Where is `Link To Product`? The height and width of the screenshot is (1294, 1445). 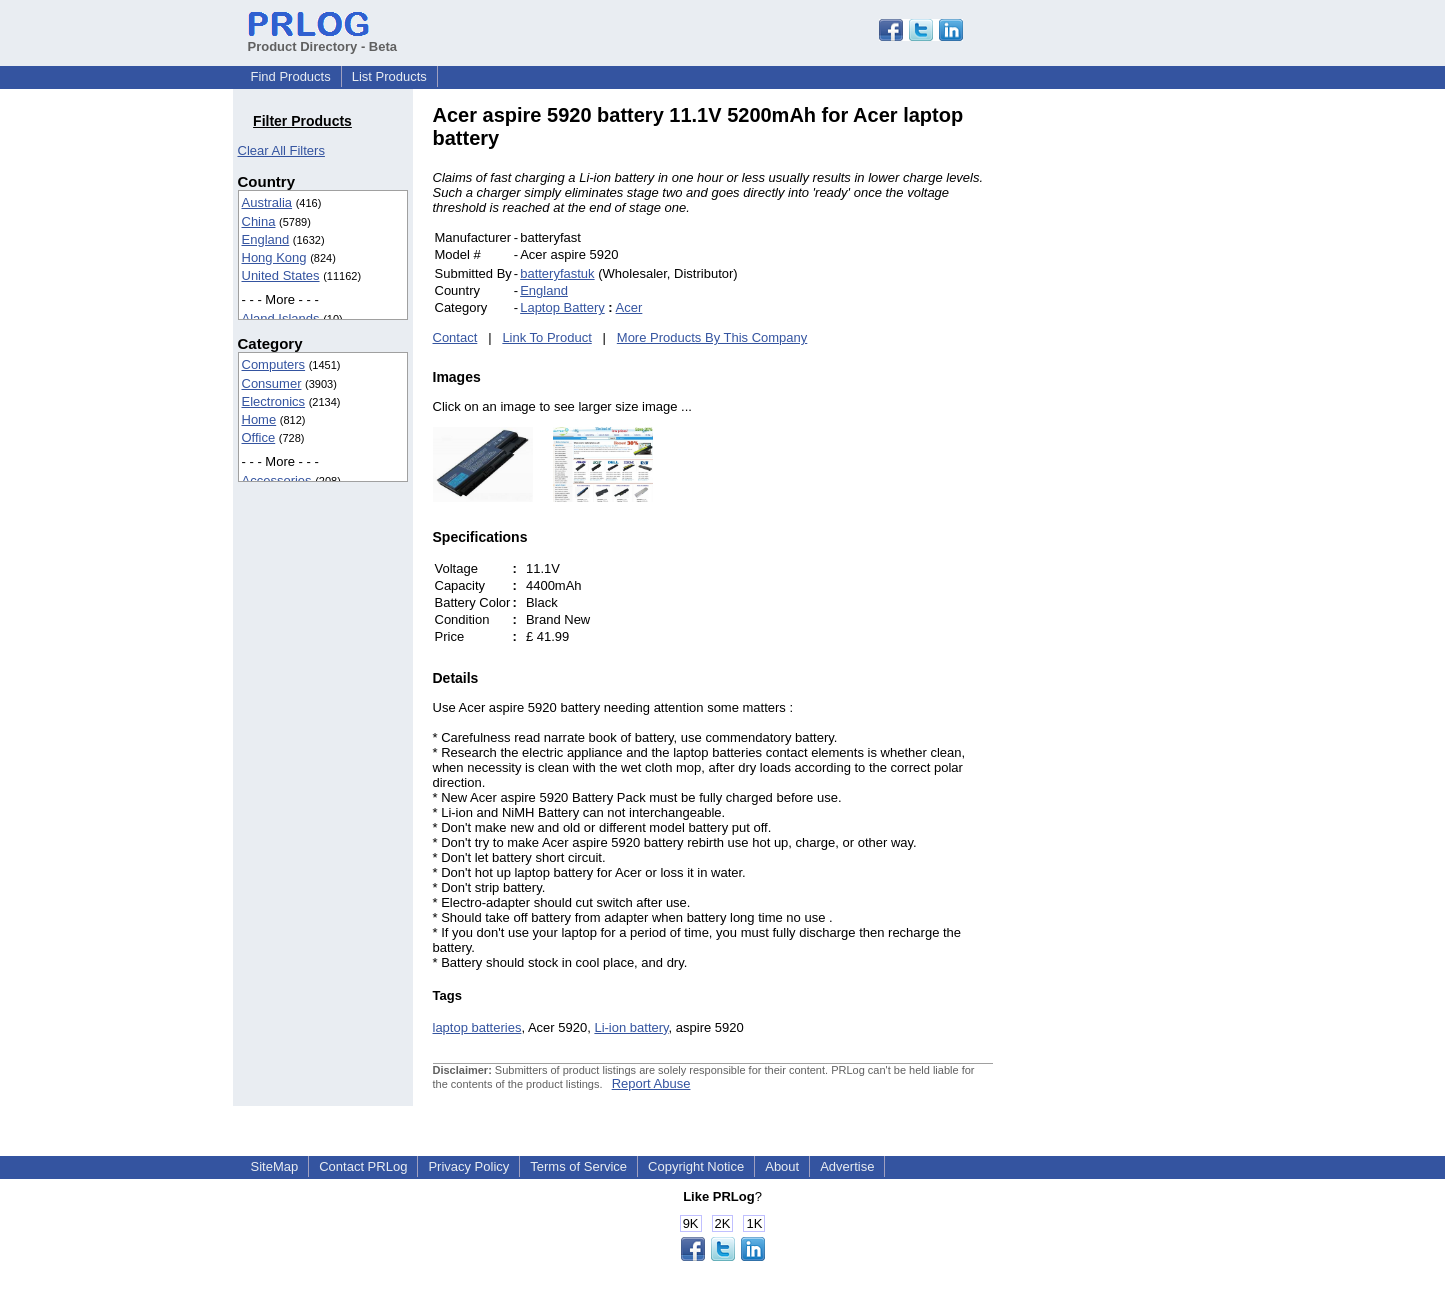
Link To Product is located at coordinates (546, 337).